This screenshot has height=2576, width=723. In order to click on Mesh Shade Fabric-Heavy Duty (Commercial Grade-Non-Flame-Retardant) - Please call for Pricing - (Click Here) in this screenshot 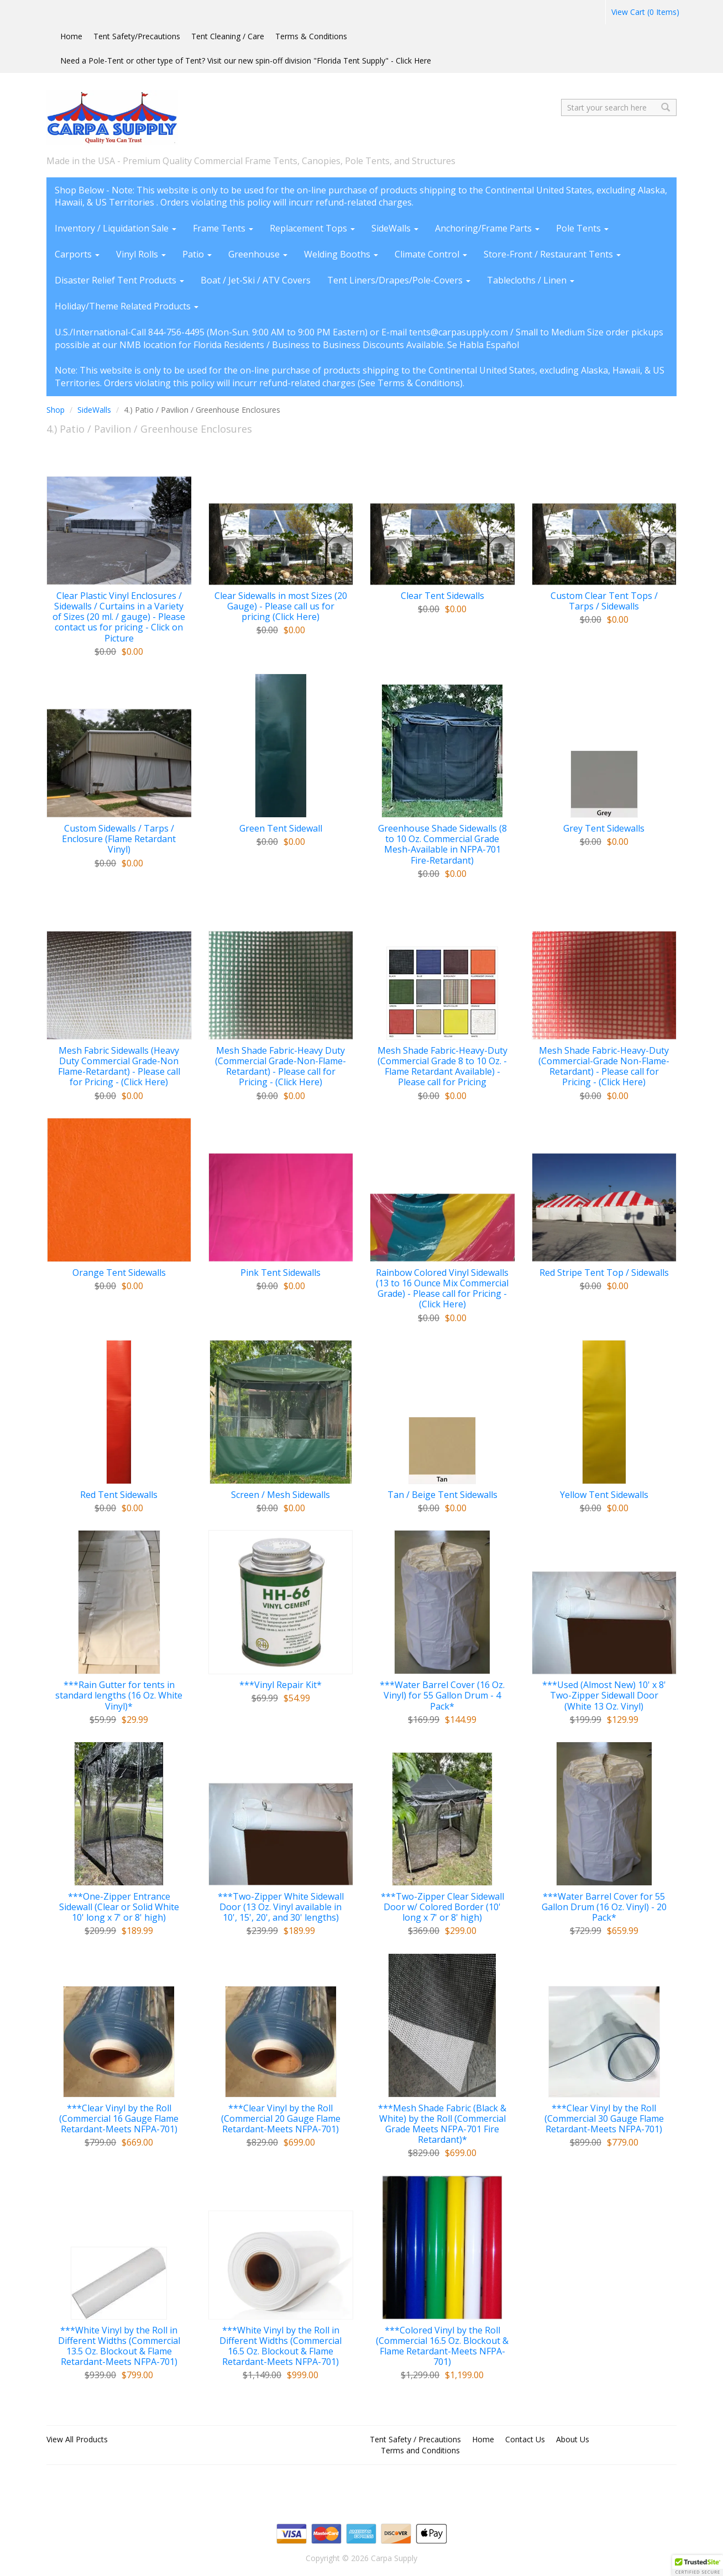, I will do `click(280, 1066)`.